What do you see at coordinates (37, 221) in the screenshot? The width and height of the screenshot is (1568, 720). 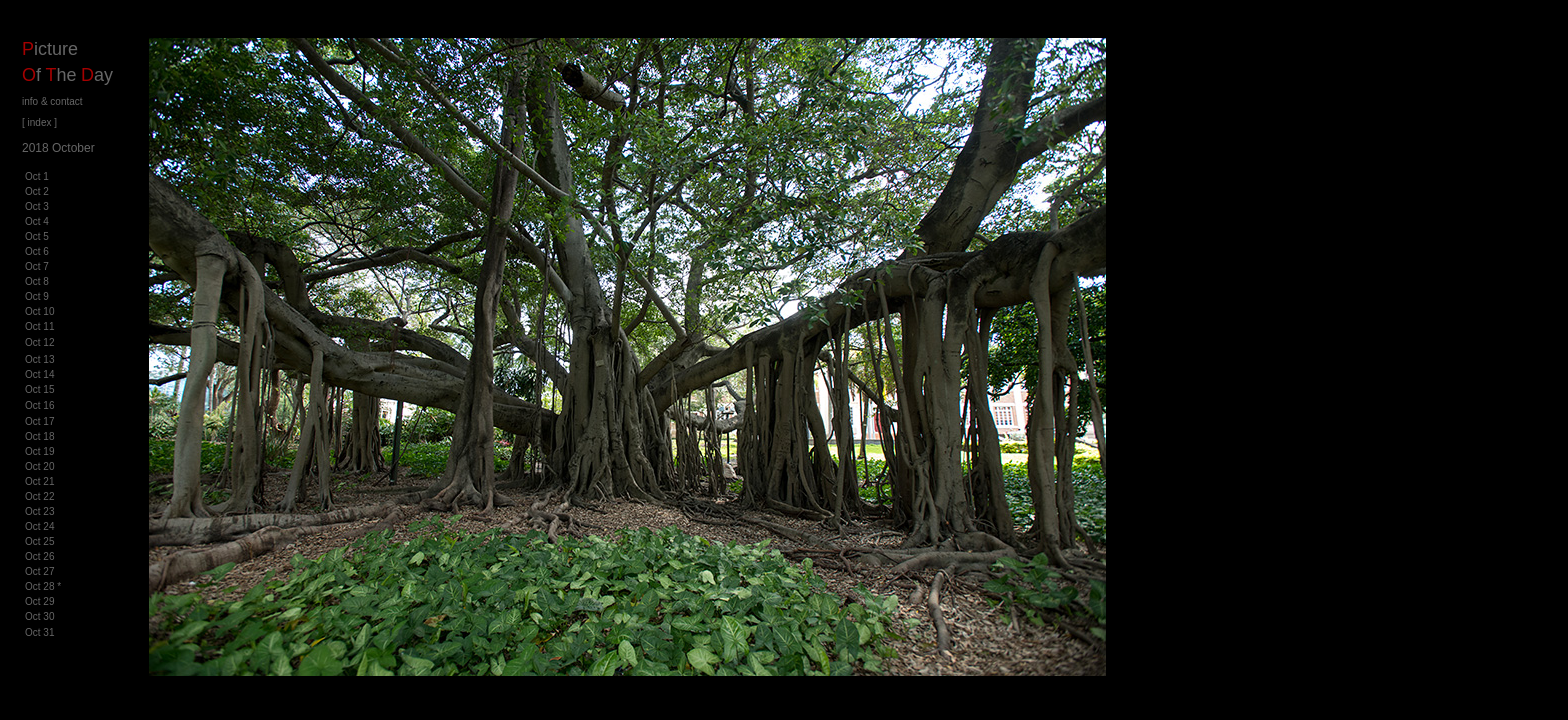 I see `Oct 4` at bounding box center [37, 221].